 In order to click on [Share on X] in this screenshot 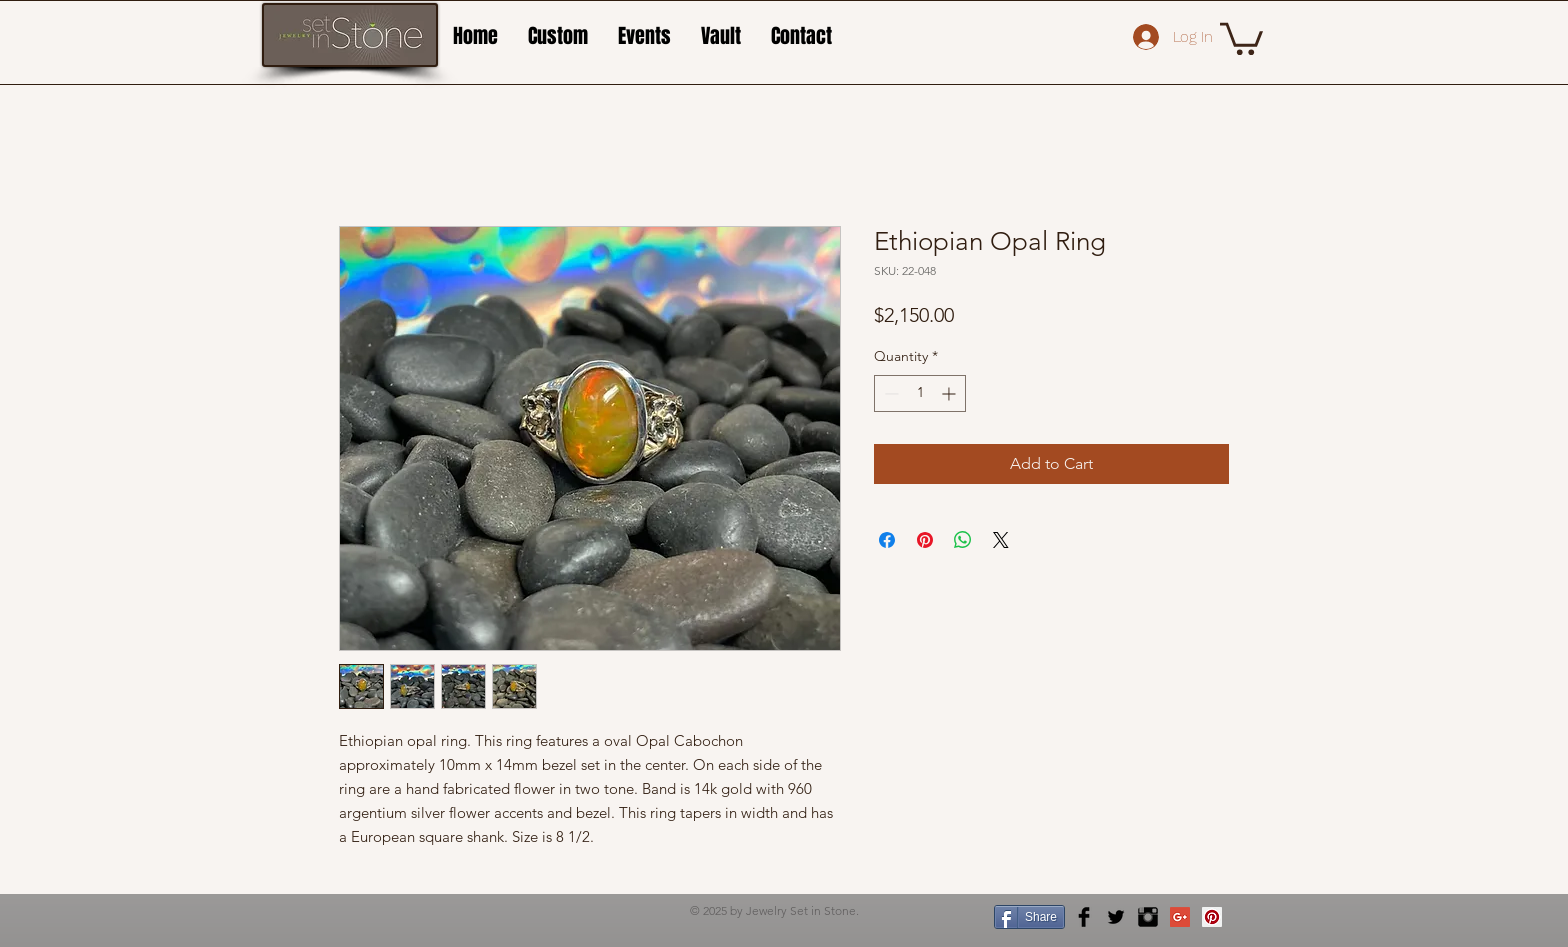, I will do `click(1001, 540)`.